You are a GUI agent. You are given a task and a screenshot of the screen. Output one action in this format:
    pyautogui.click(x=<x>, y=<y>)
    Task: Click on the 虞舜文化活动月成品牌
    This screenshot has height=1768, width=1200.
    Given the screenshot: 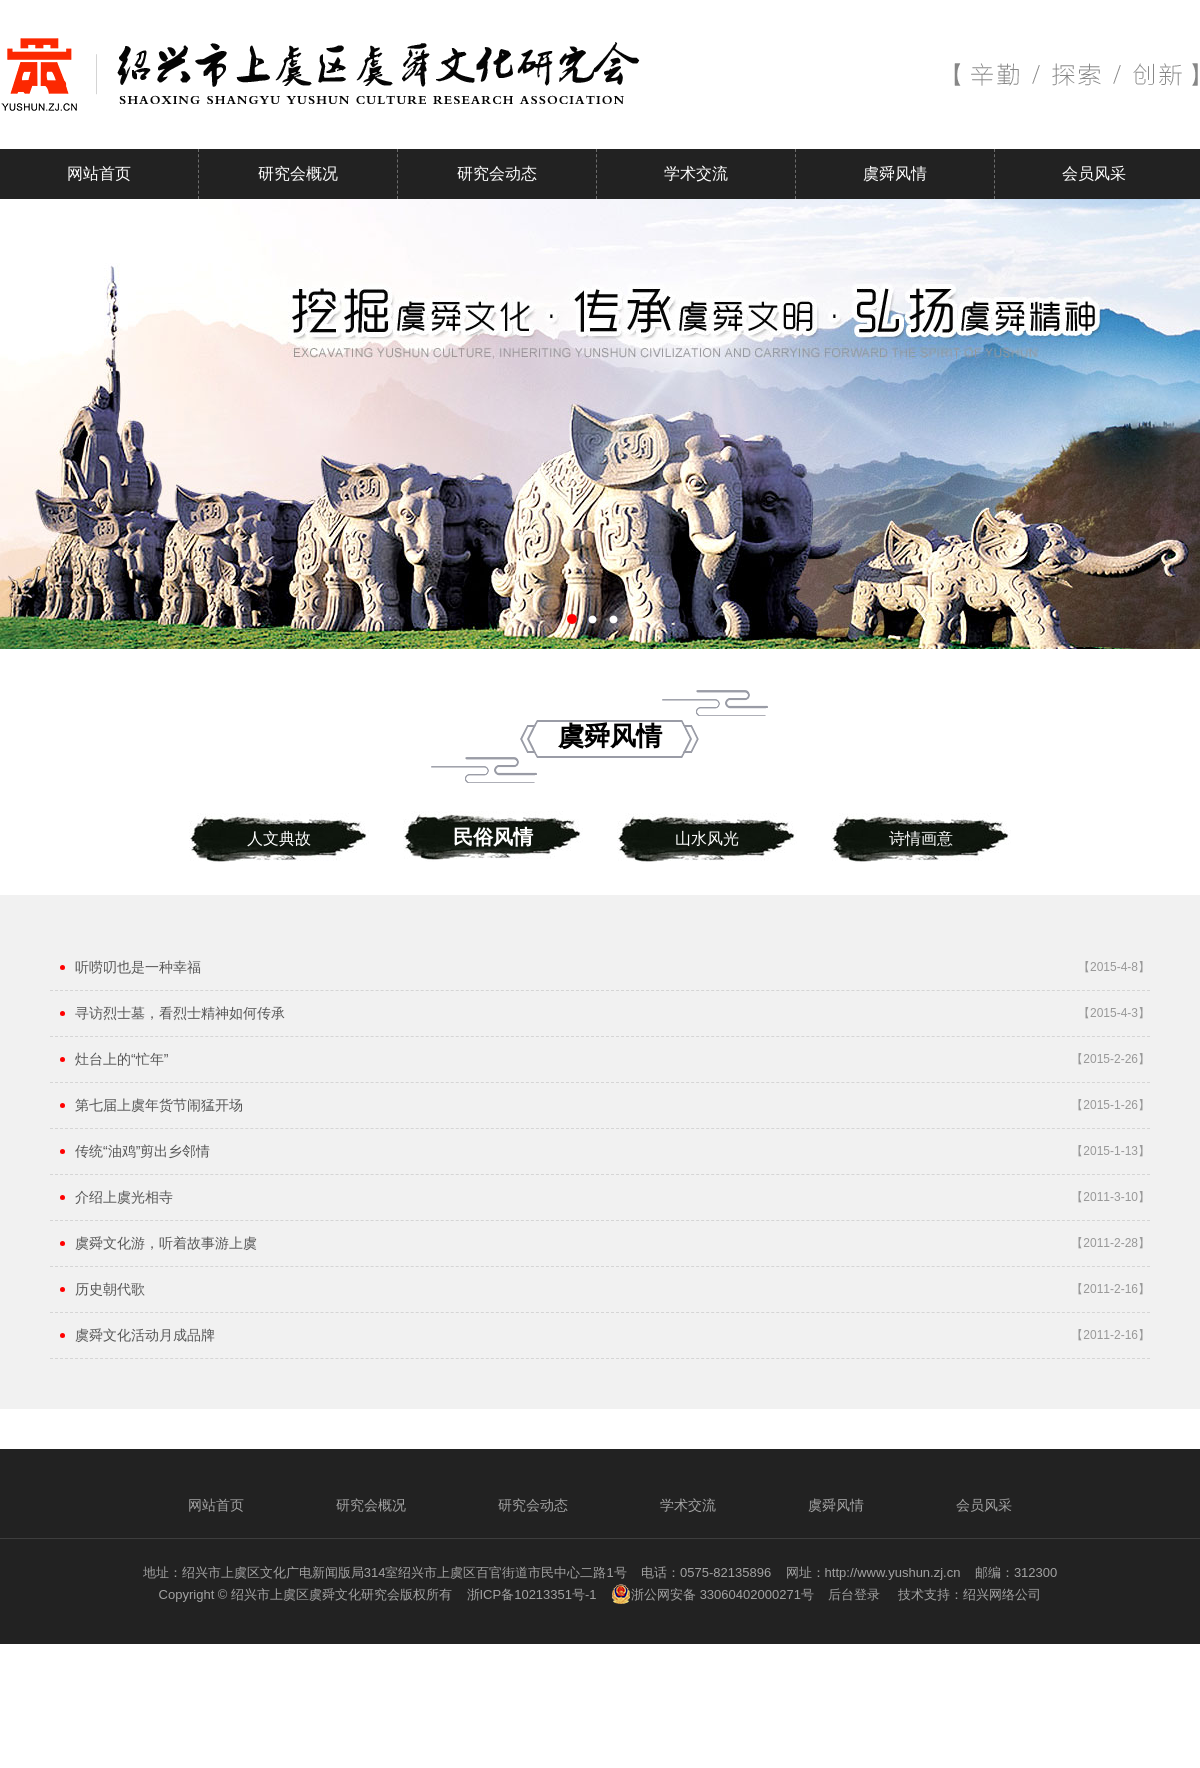 What is the action you would take?
    pyautogui.click(x=145, y=1335)
    